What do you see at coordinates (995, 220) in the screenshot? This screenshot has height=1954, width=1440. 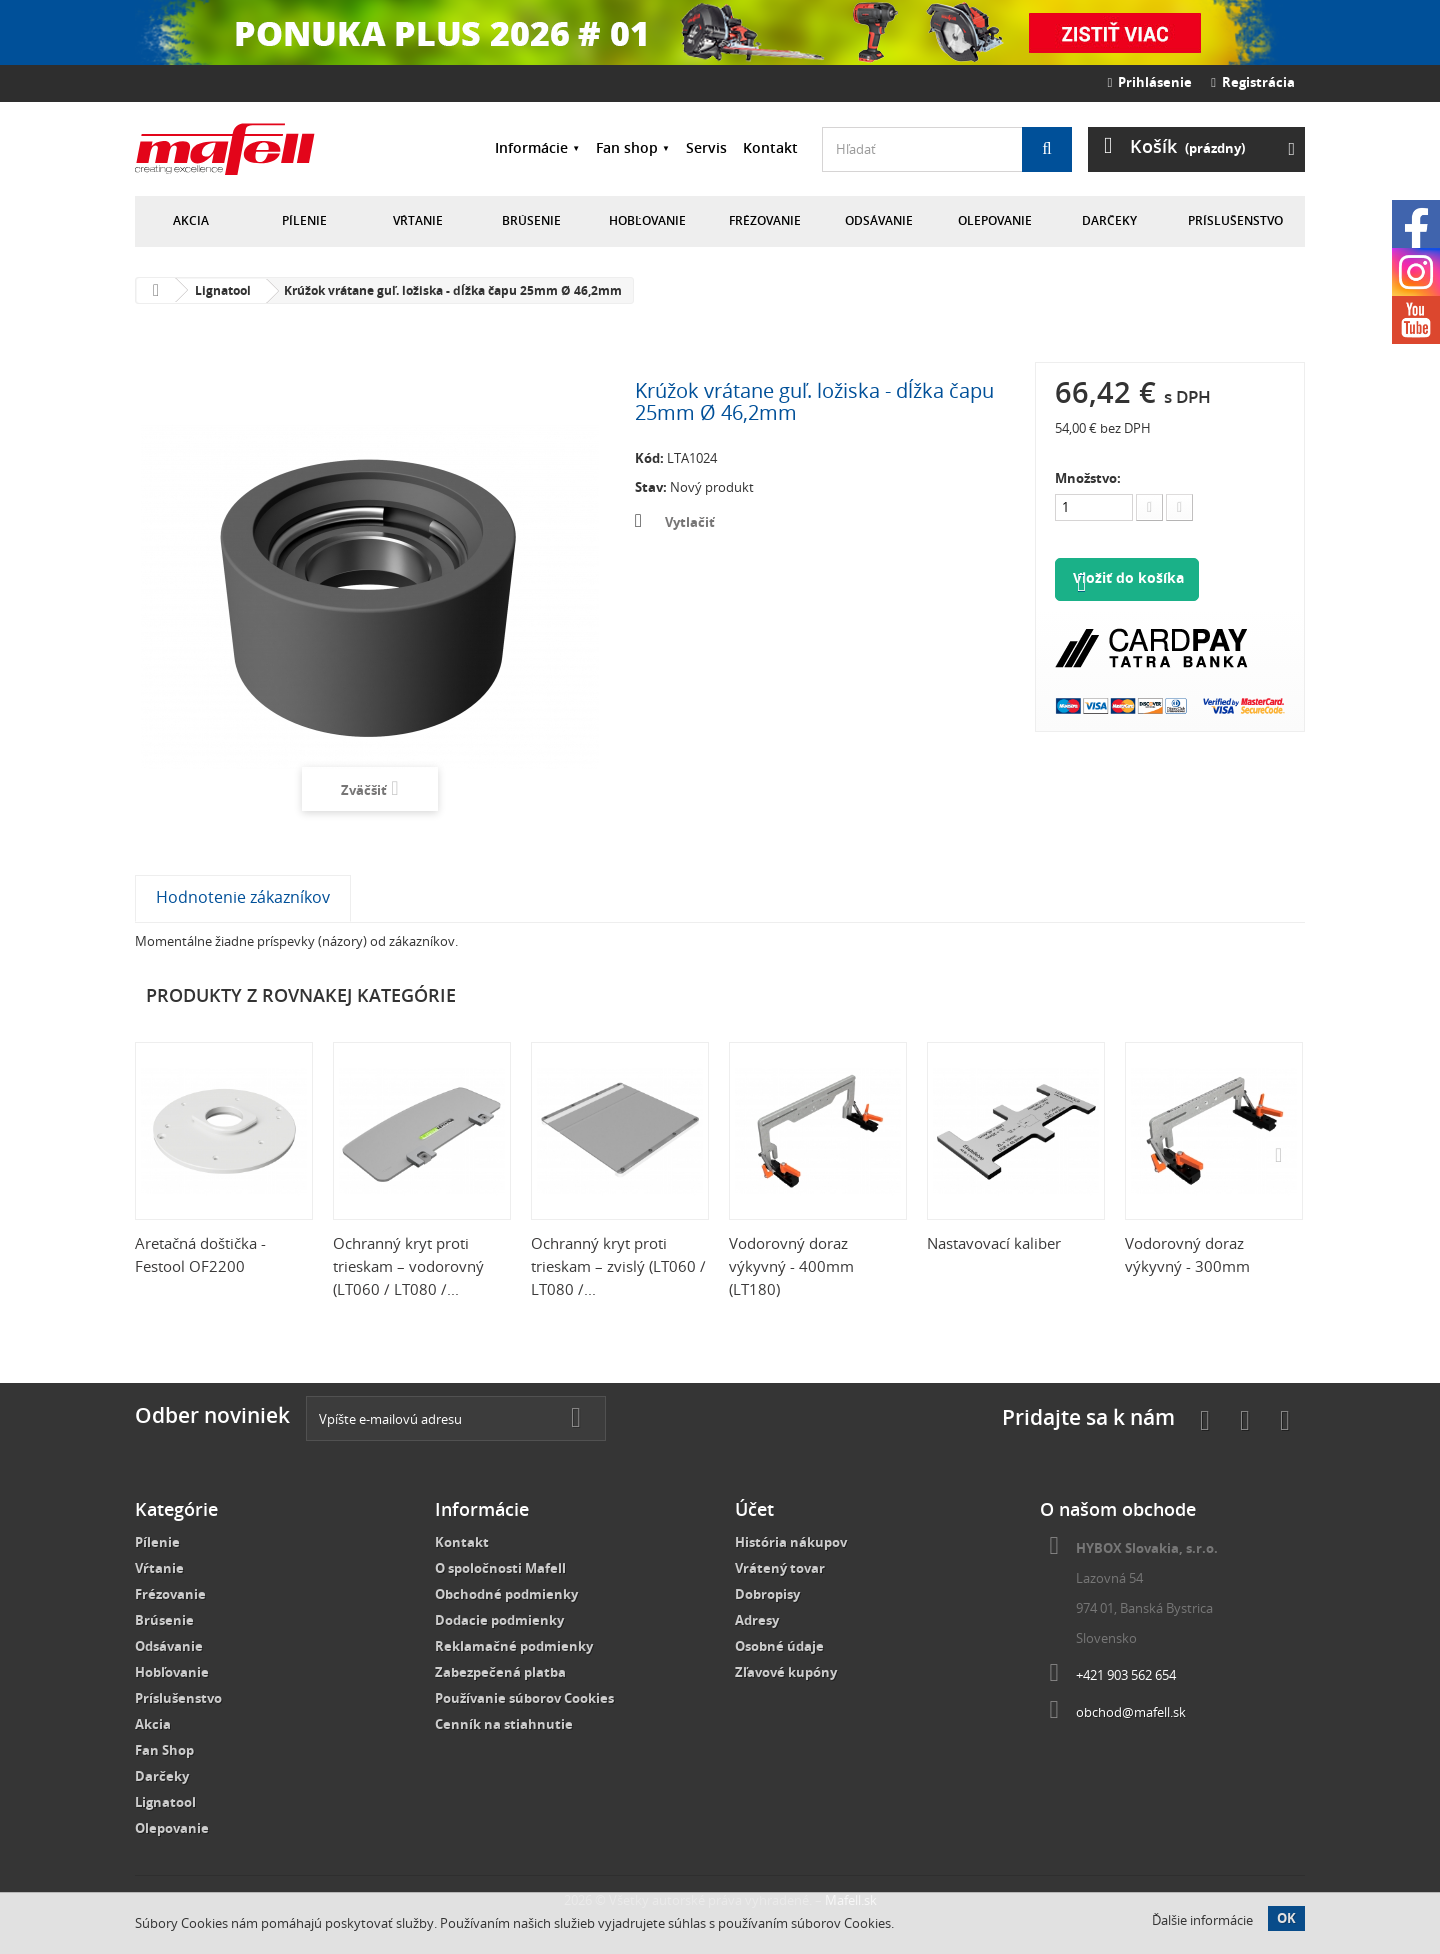 I see `Olepovanie` at bounding box center [995, 220].